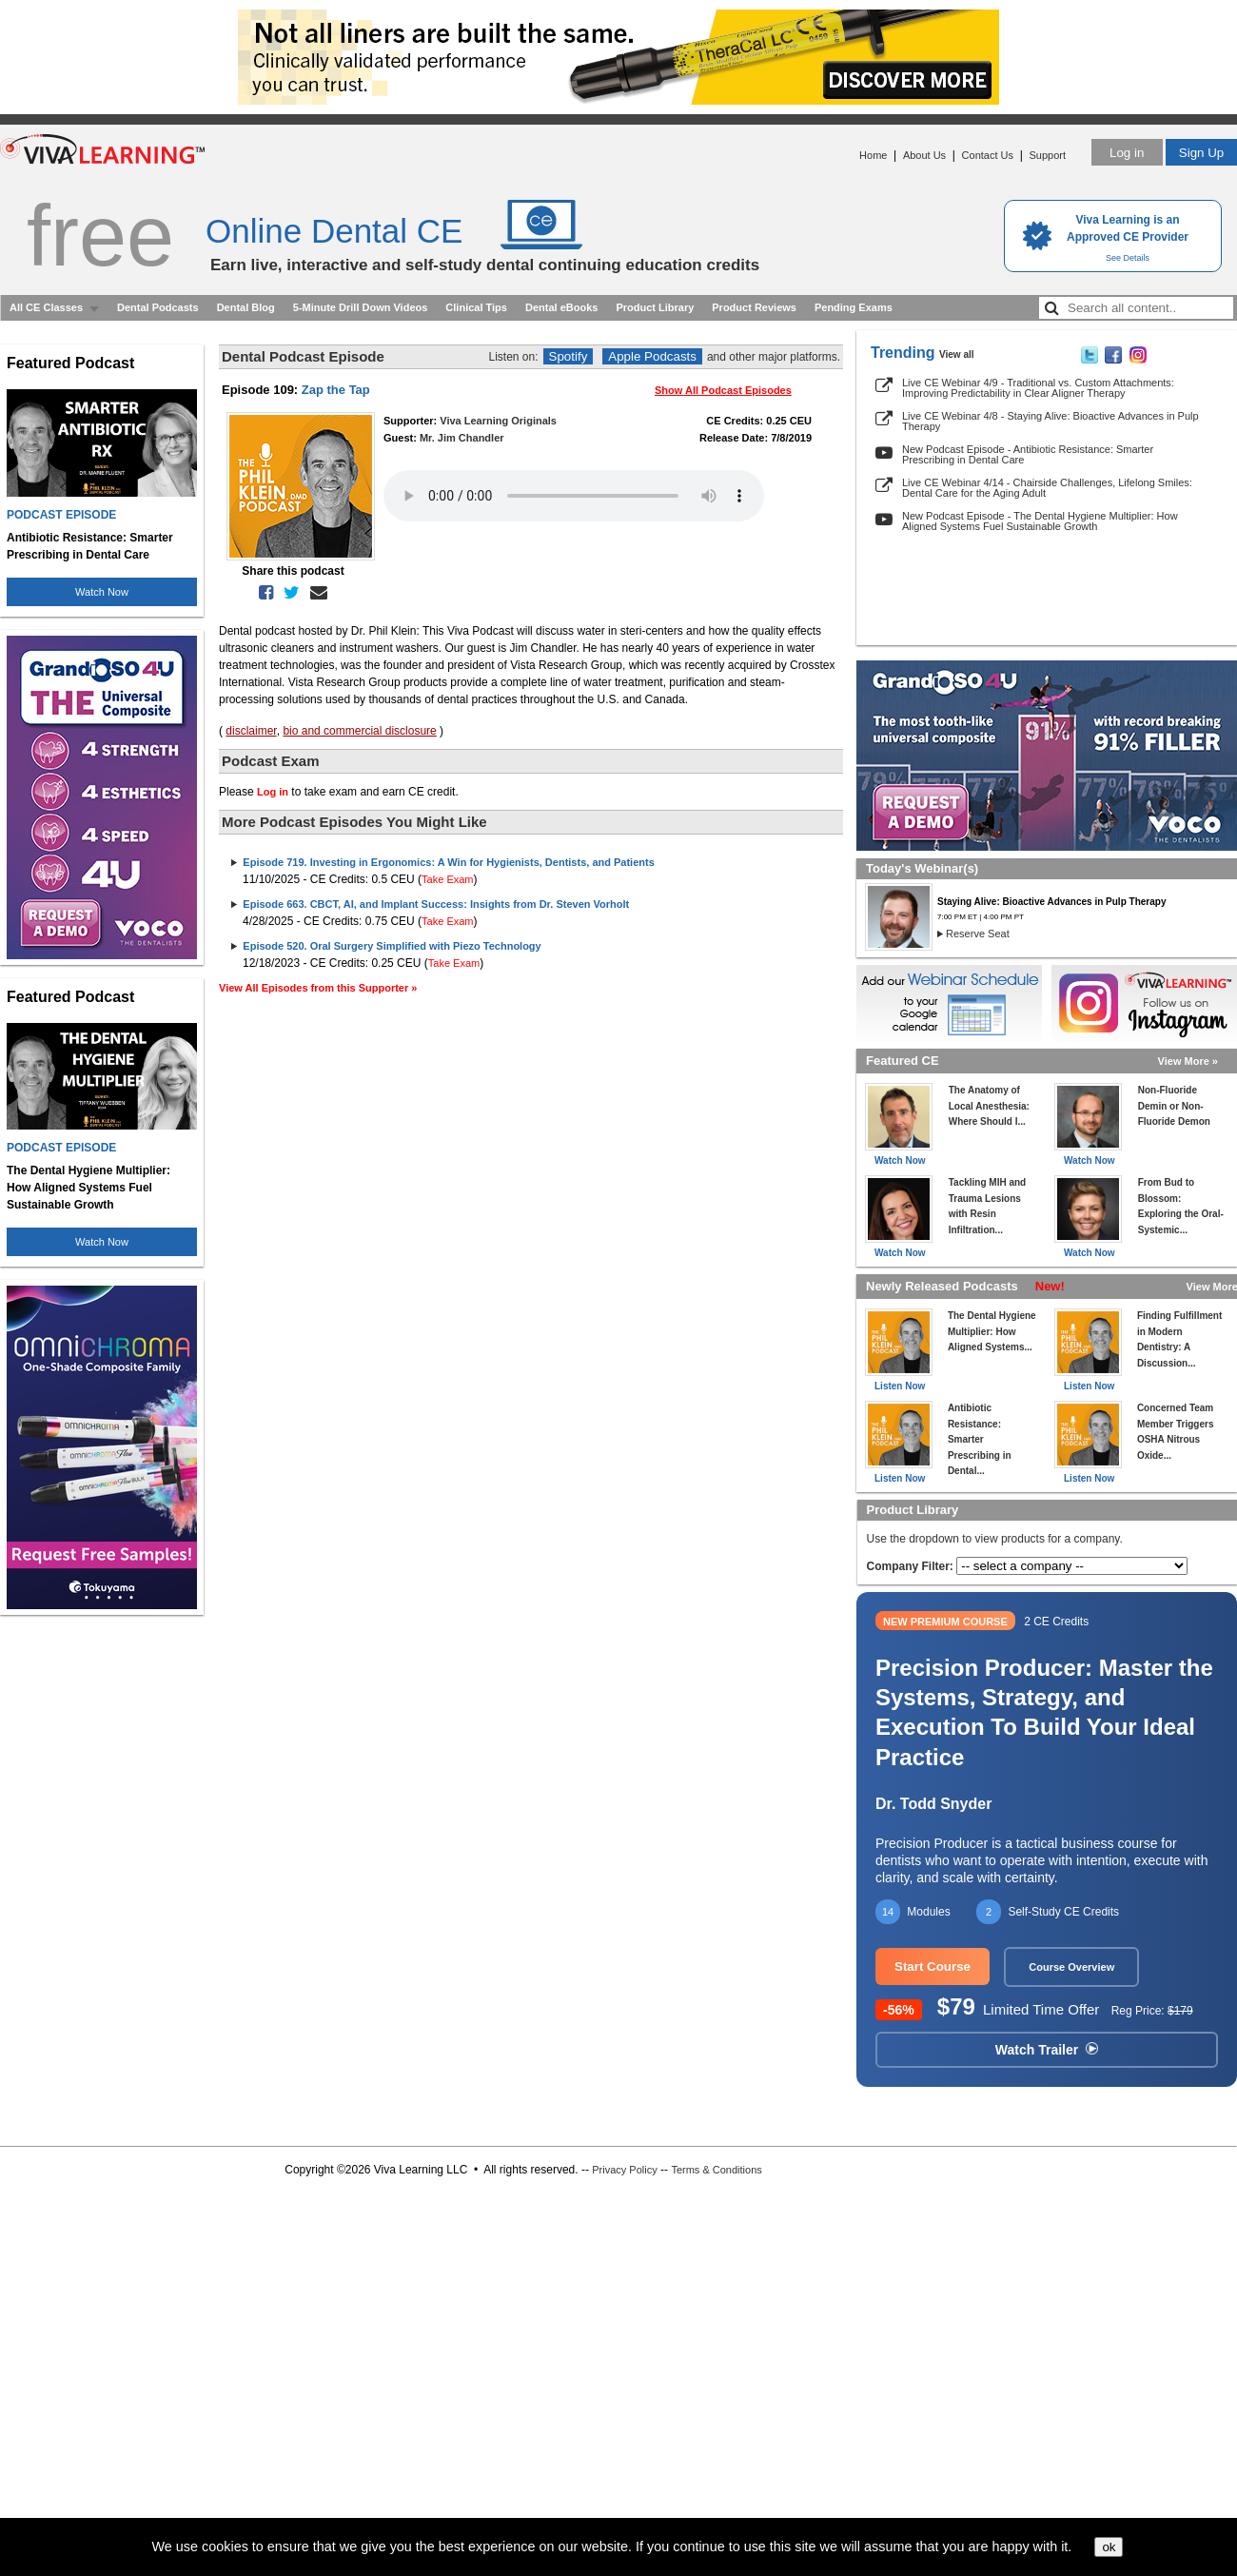 Image resolution: width=1237 pixels, height=2576 pixels. I want to click on Pending Exams, so click(854, 307).